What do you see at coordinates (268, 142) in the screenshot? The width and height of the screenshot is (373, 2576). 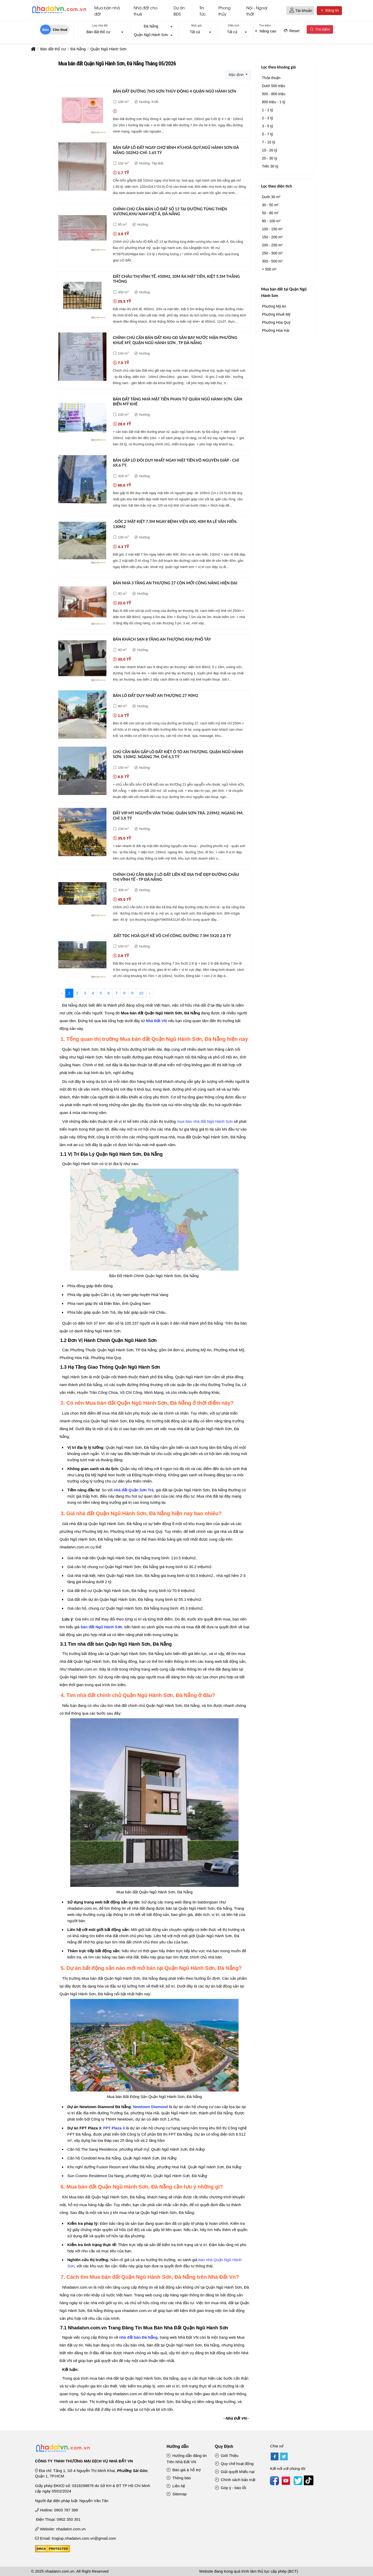 I see `7 - 10 tỷ` at bounding box center [268, 142].